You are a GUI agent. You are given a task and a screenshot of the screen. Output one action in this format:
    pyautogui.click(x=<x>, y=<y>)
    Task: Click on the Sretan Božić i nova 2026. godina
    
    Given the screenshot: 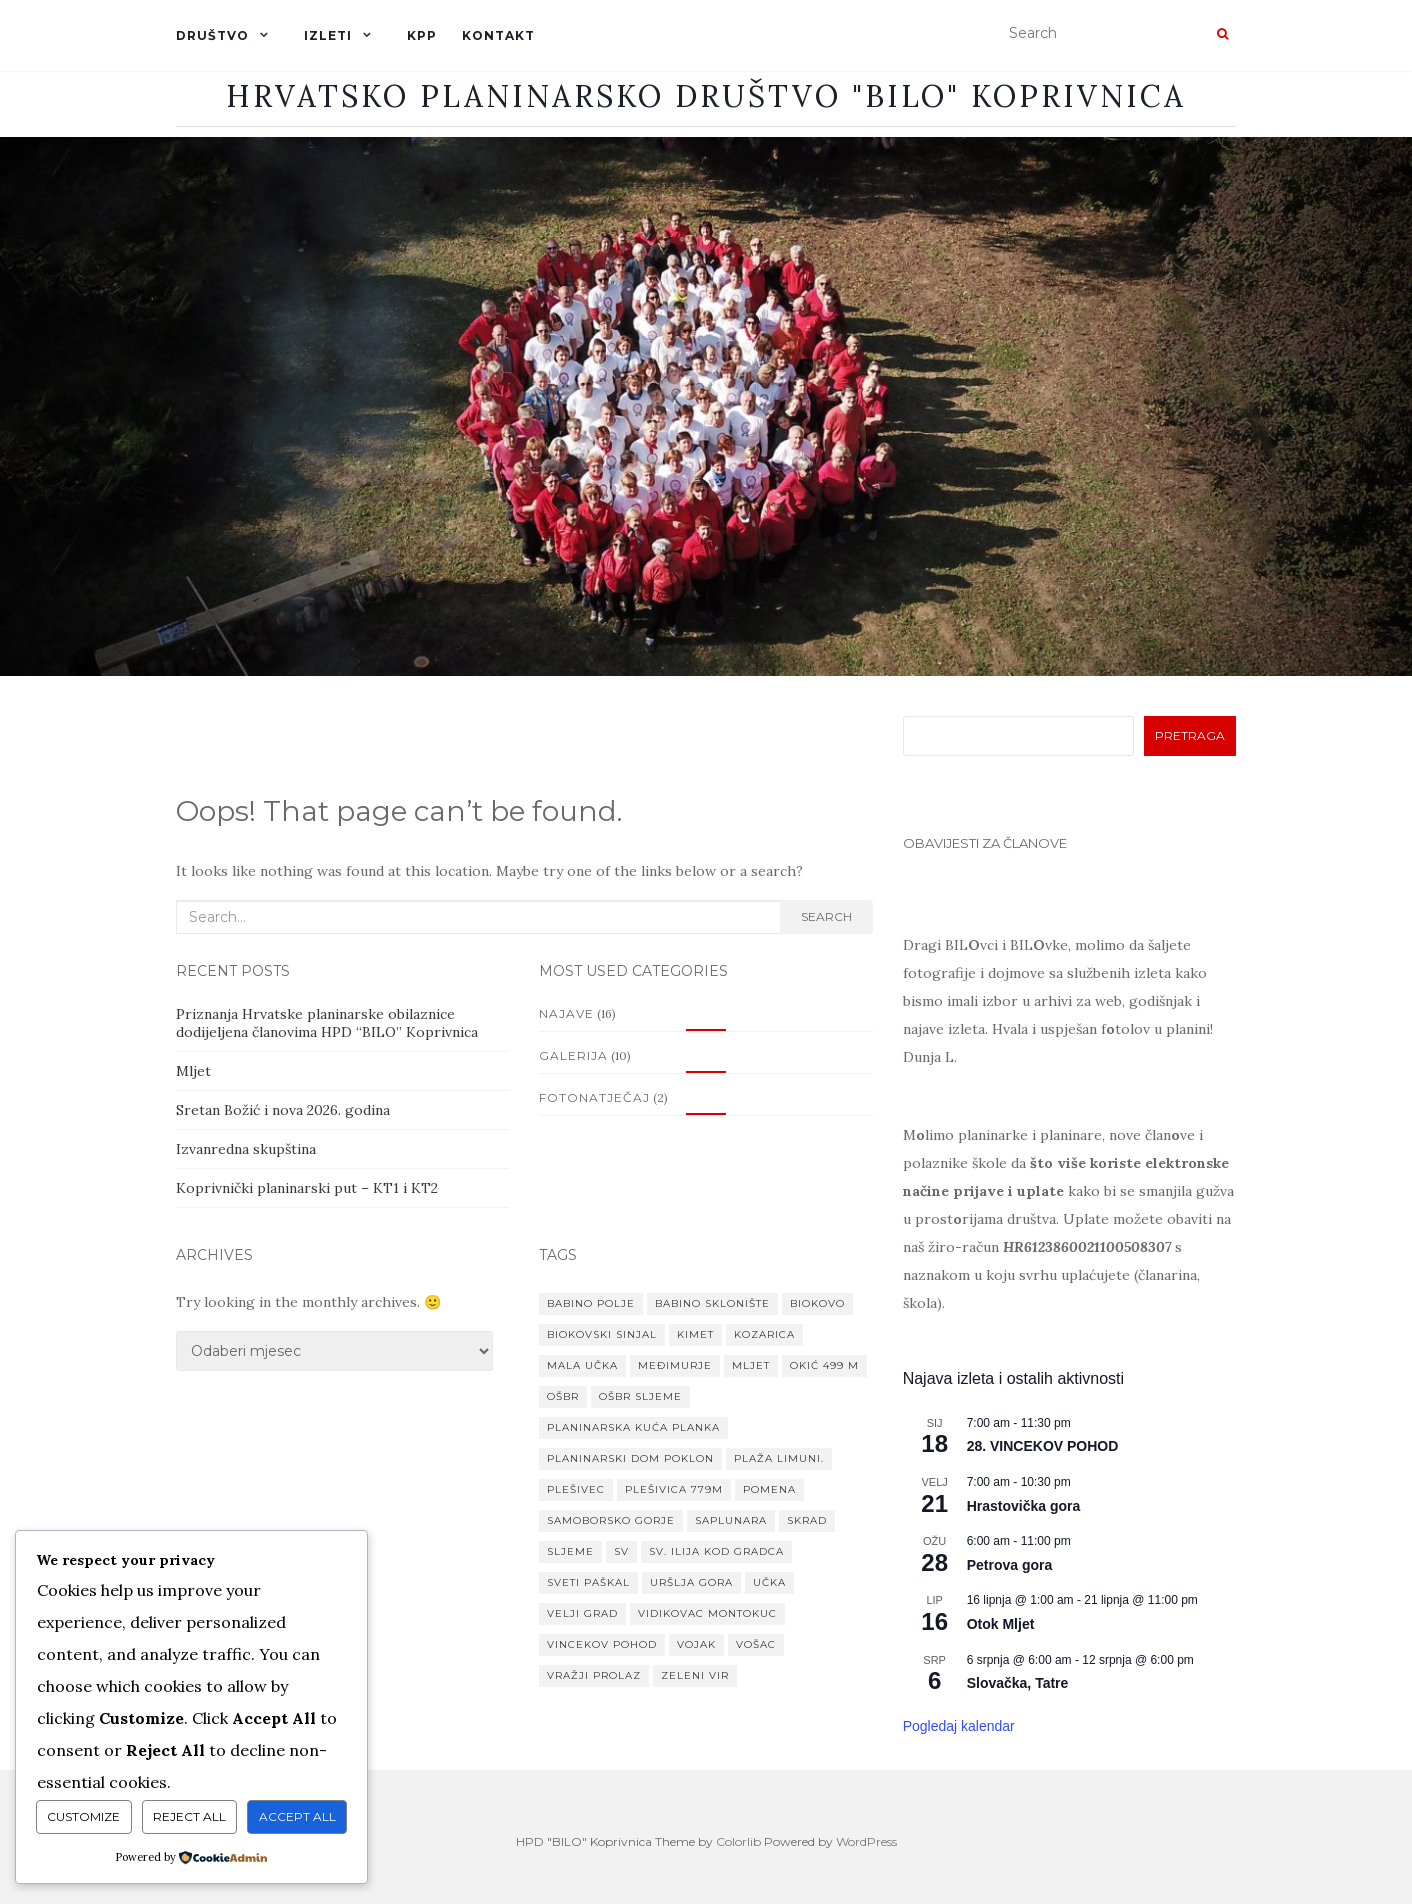 What is the action you would take?
    pyautogui.click(x=283, y=1110)
    